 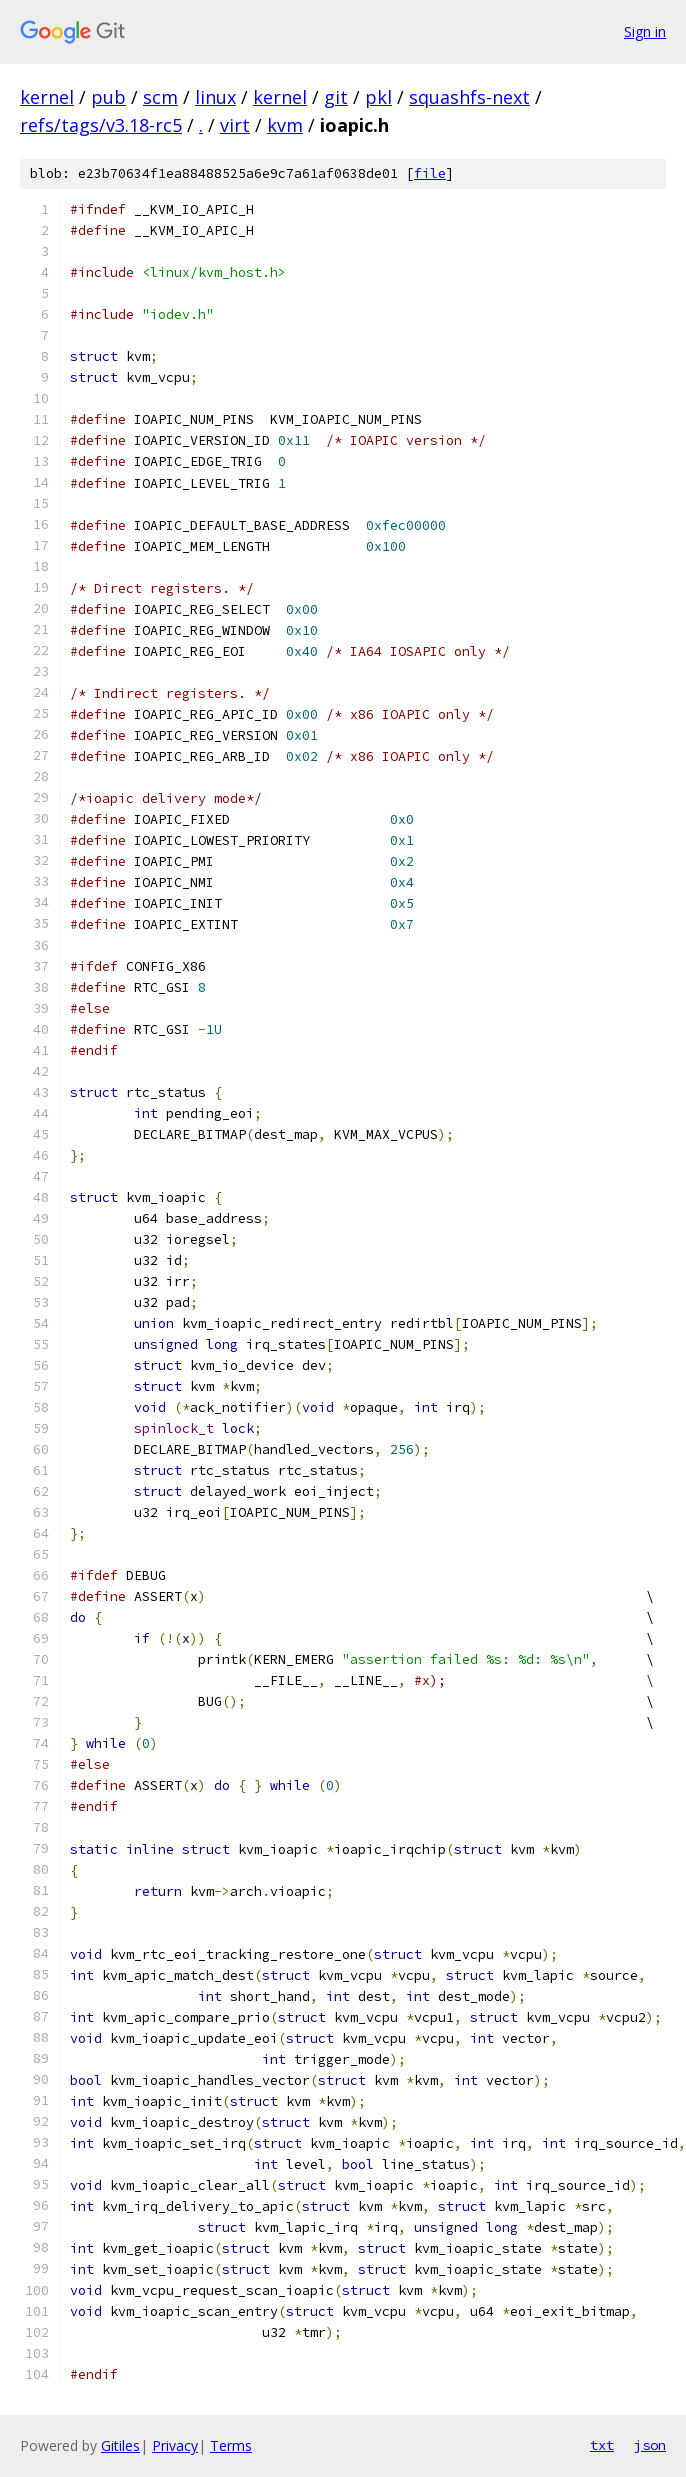 What do you see at coordinates (650, 2445) in the screenshot?
I see `json` at bounding box center [650, 2445].